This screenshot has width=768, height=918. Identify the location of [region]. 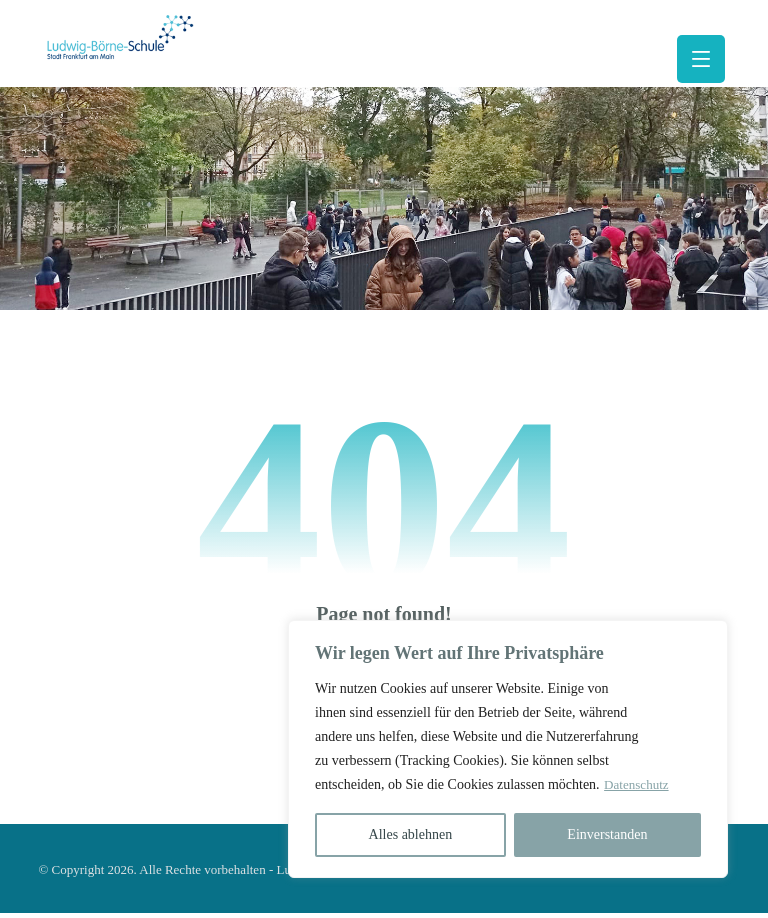
(508, 749).